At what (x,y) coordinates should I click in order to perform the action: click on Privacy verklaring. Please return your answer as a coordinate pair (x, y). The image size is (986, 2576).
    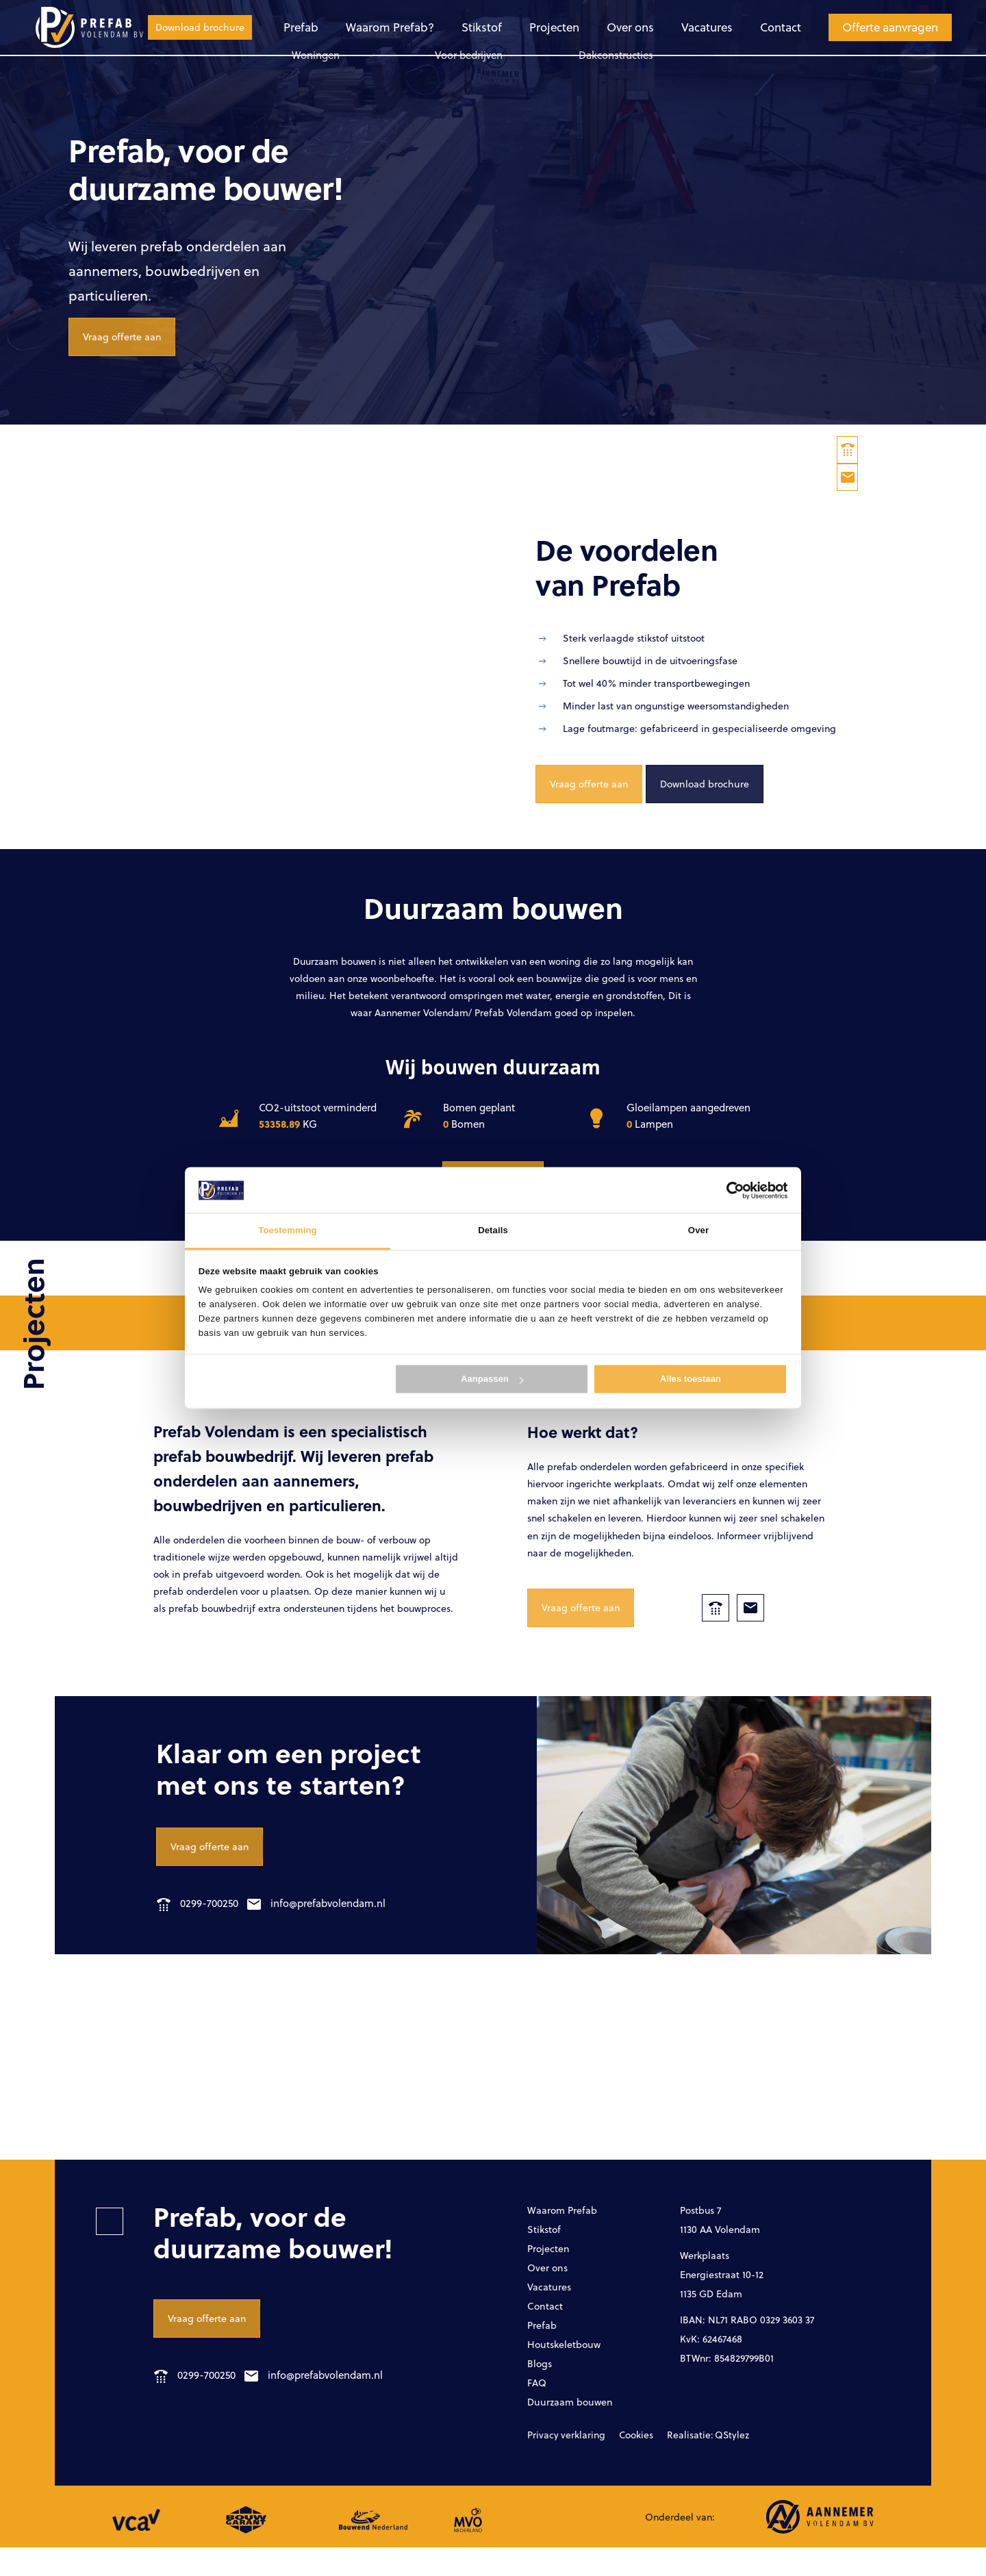
    Looking at the image, I should click on (560, 2464).